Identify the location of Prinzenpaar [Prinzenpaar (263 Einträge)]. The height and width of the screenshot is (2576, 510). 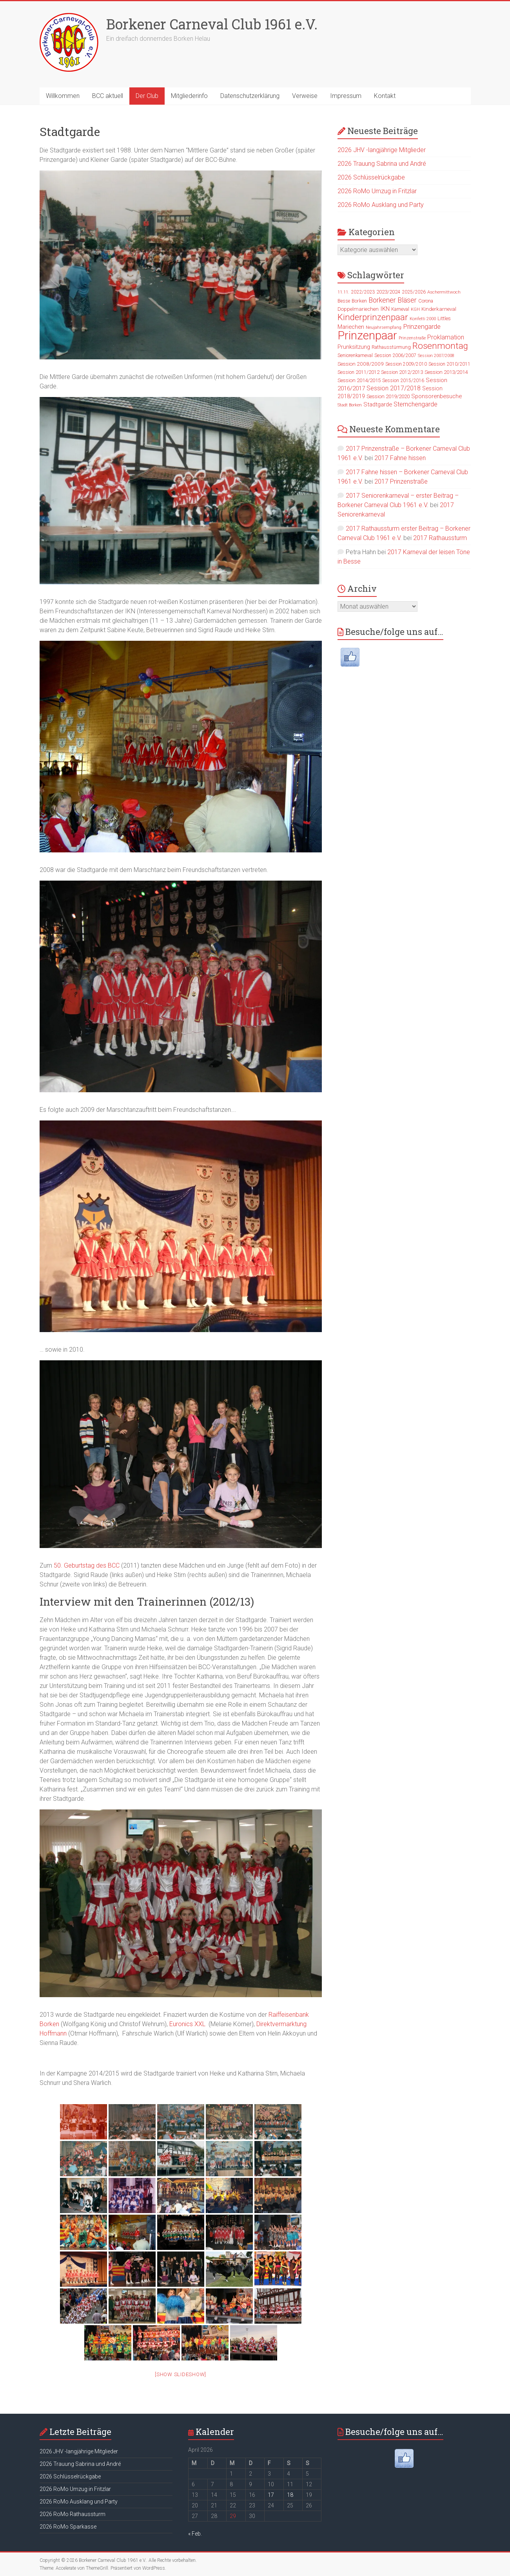
(367, 335).